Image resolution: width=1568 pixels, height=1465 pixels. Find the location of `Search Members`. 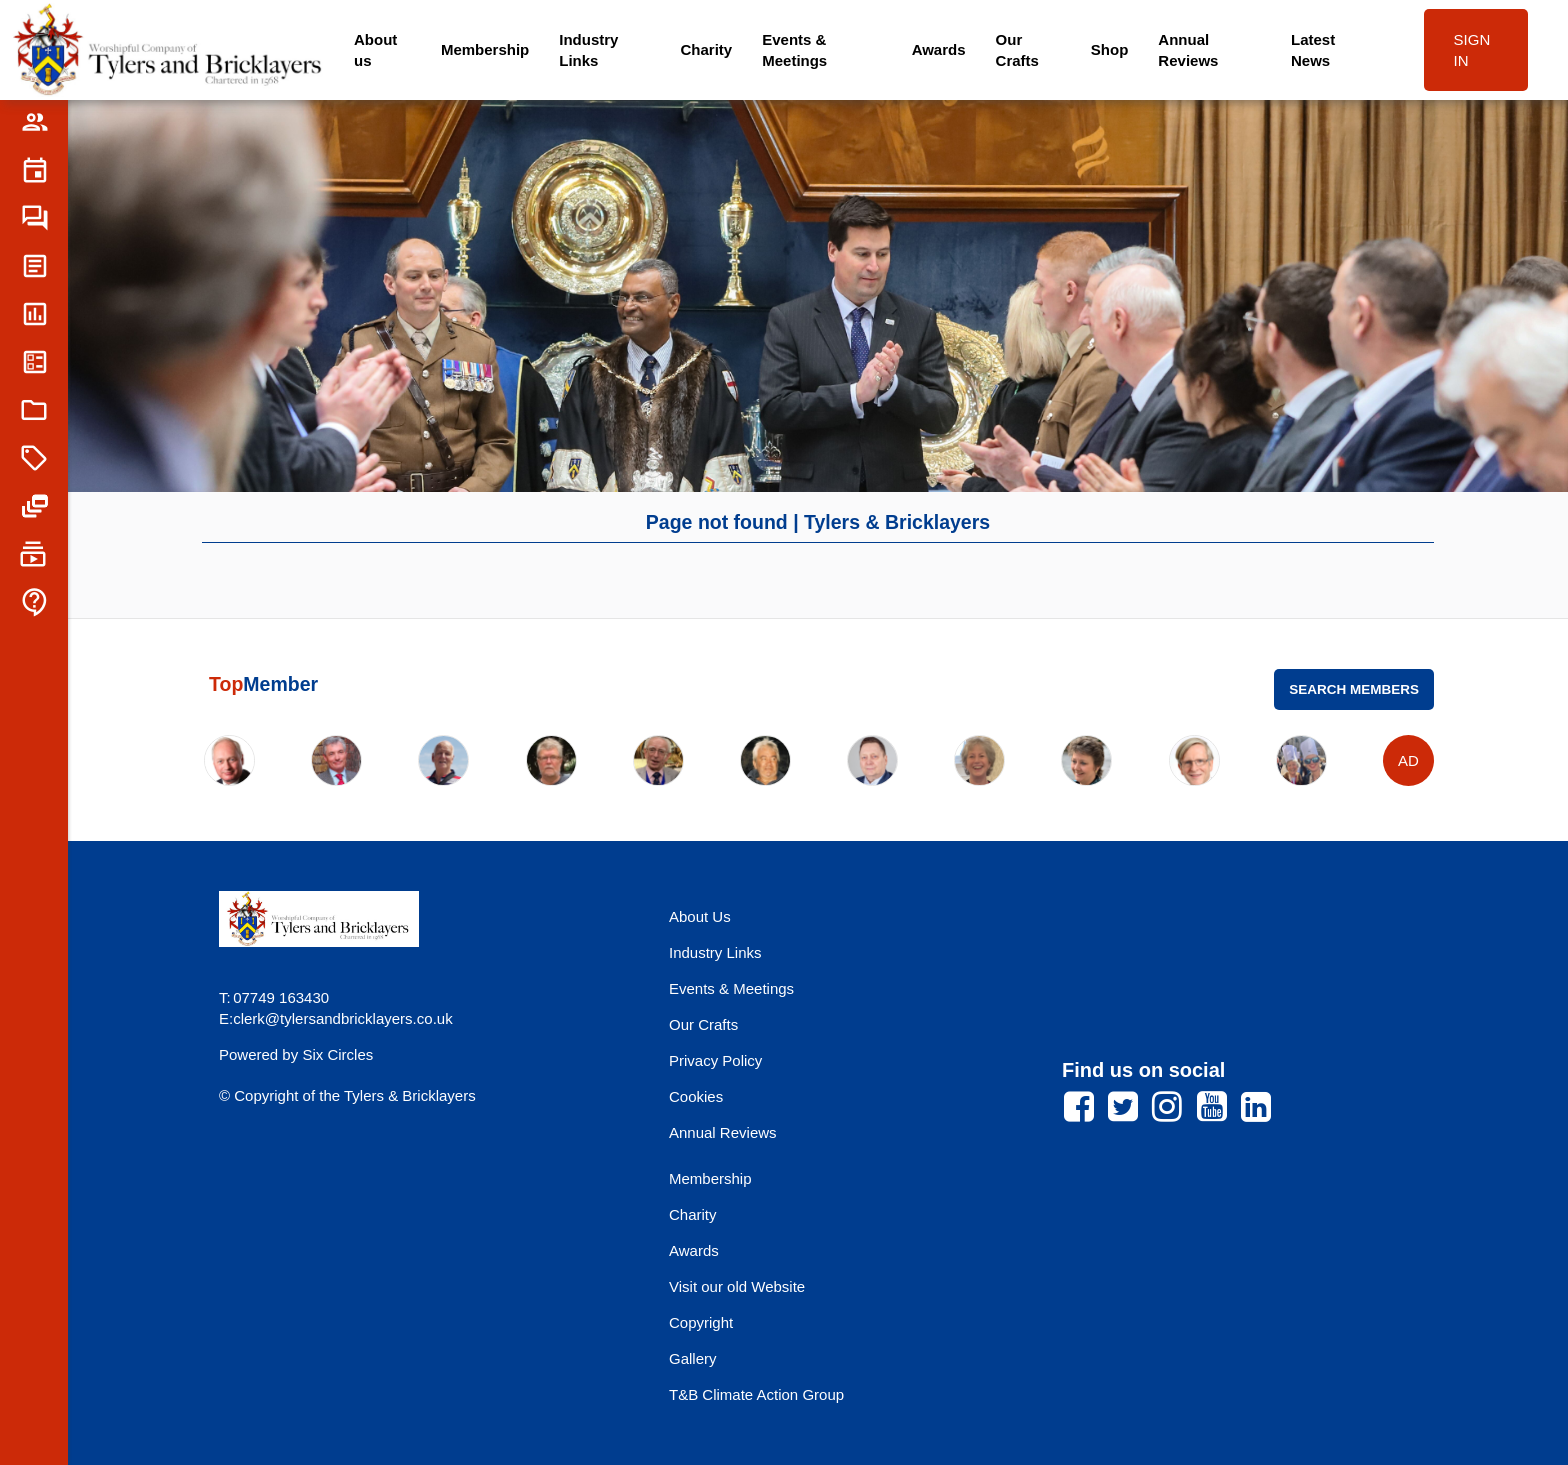

Search Members is located at coordinates (1354, 689).